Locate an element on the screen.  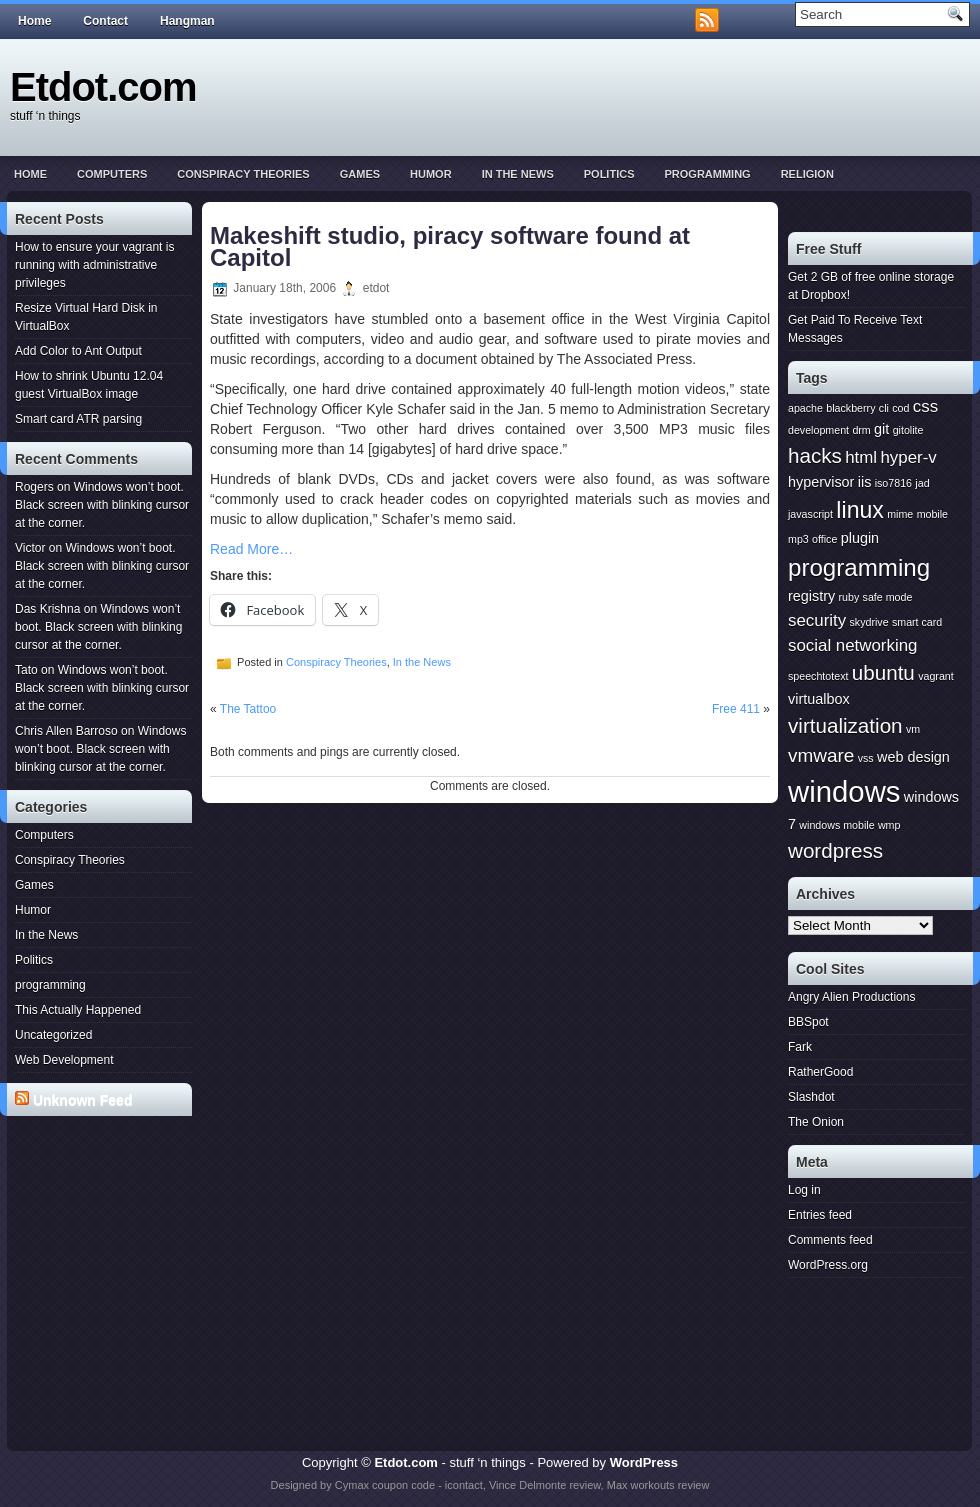
skydrive [skydrive (1 item)] is located at coordinates (868, 622).